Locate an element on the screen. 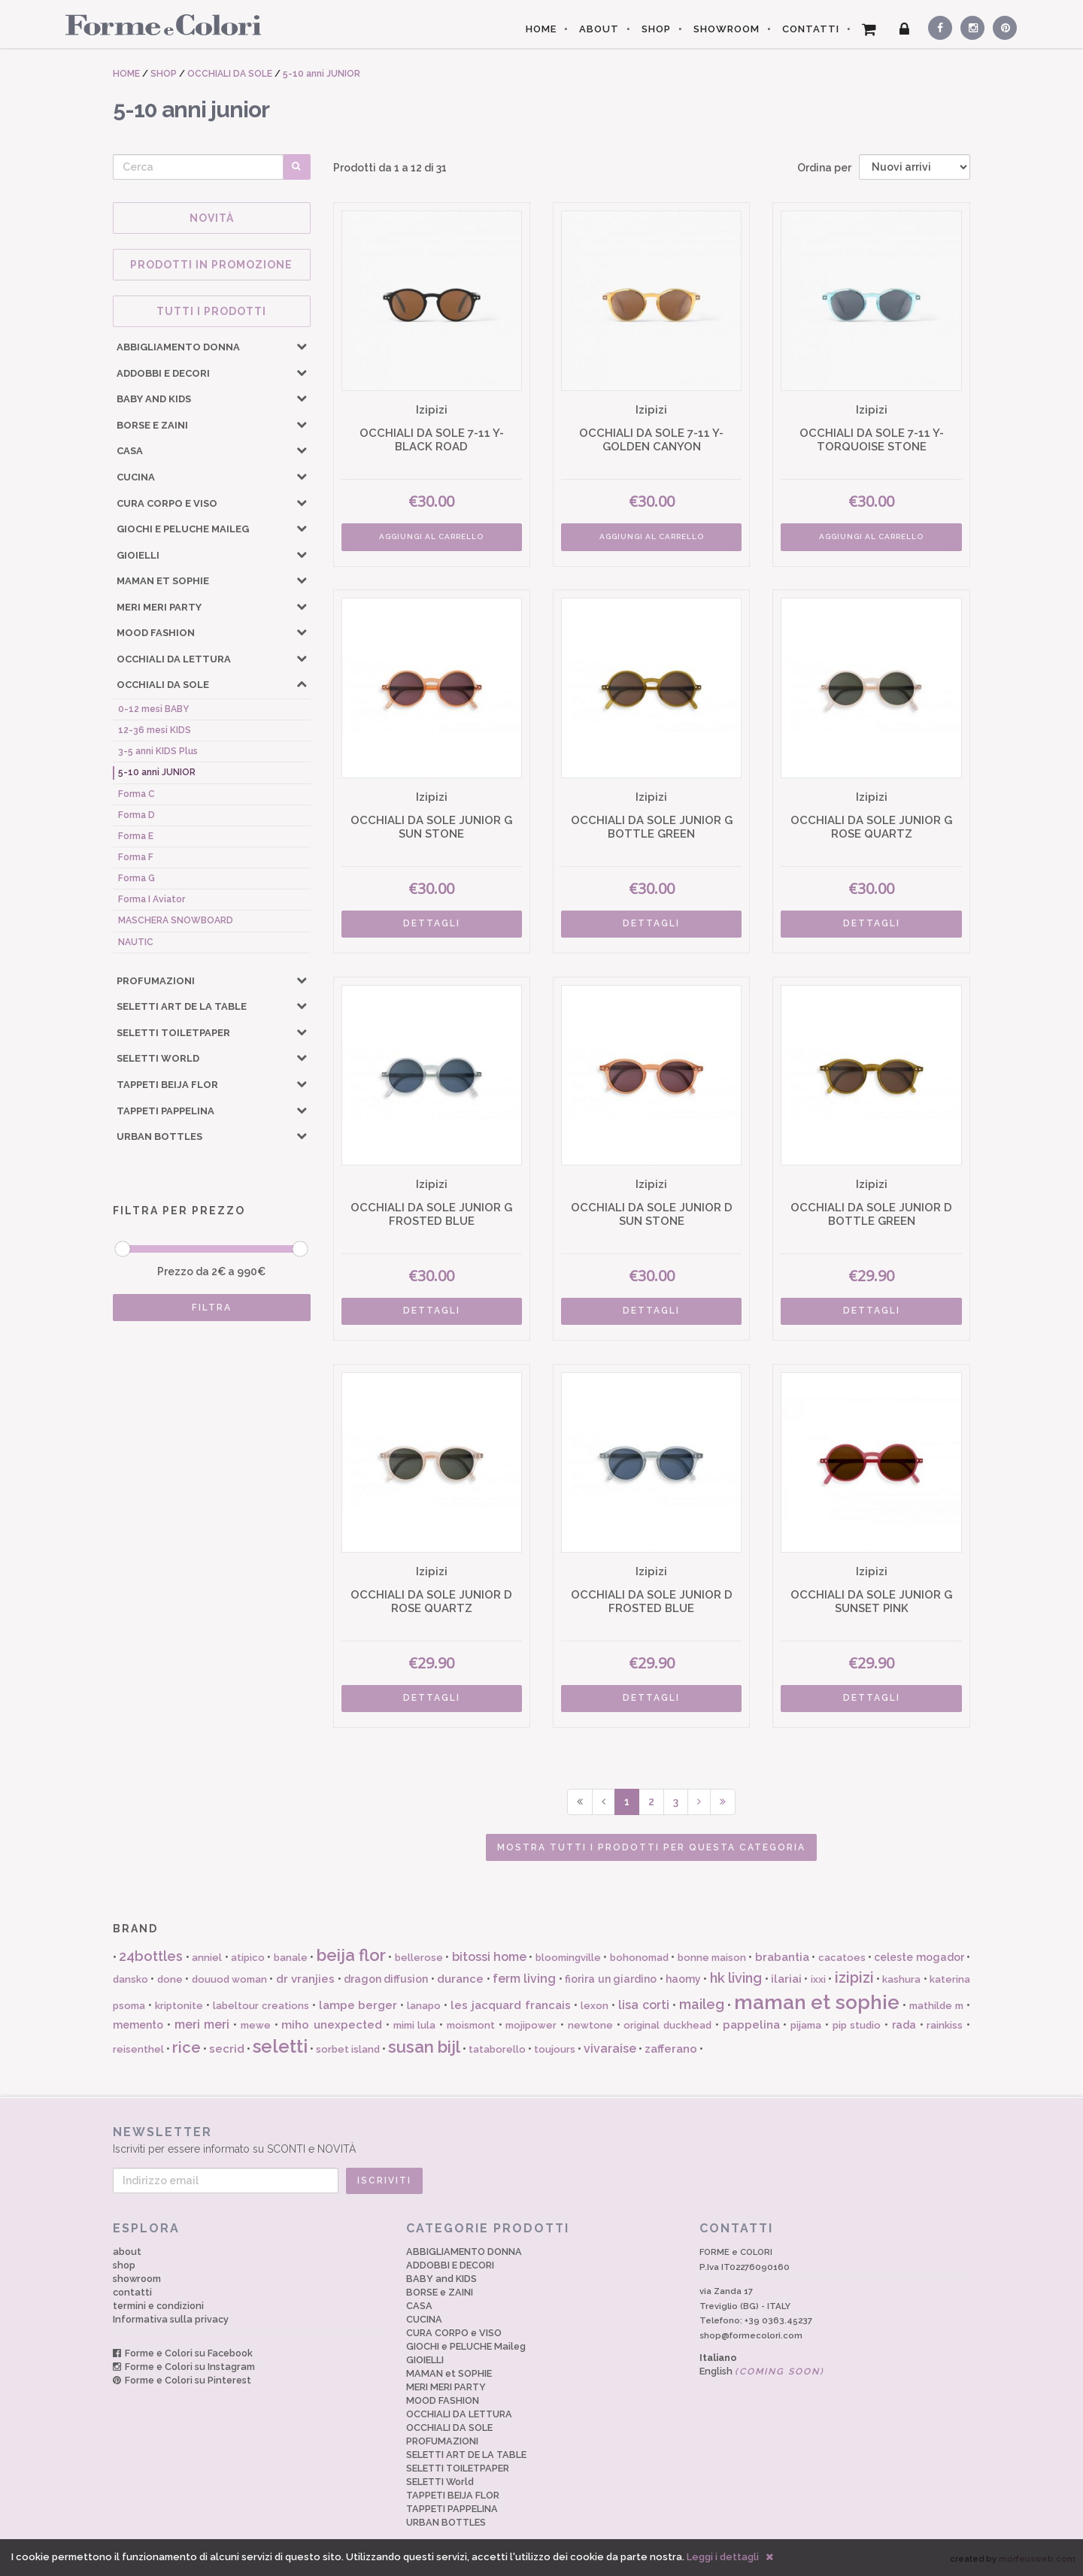 The width and height of the screenshot is (1083, 2576). ixxi is located at coordinates (818, 1979).